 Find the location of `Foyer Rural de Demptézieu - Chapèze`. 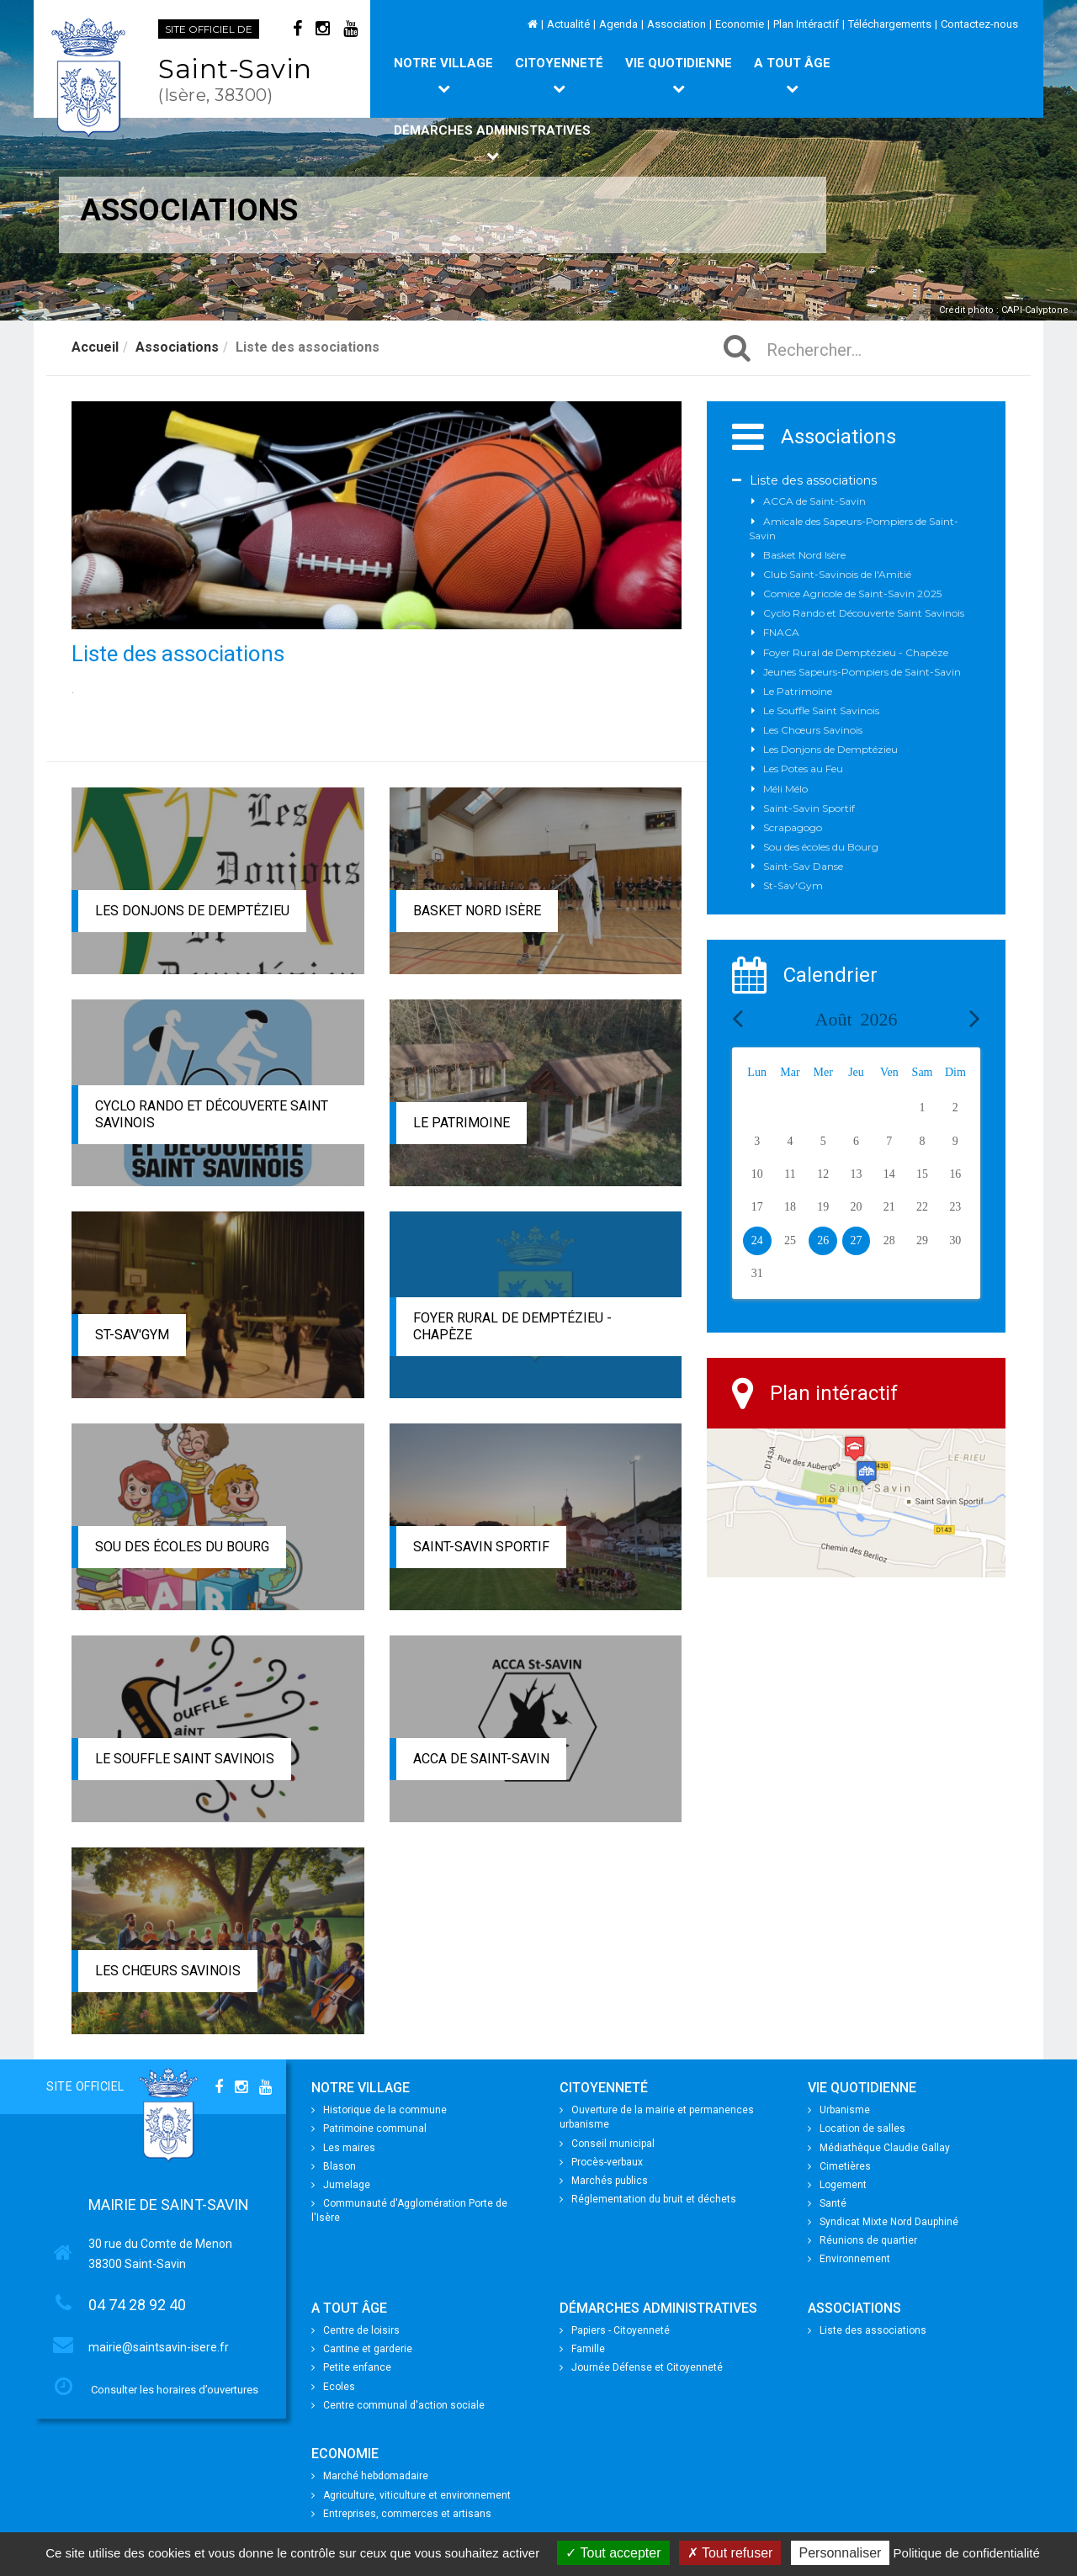

Foyer Rural de Demptézieu - Chapèze is located at coordinates (855, 652).